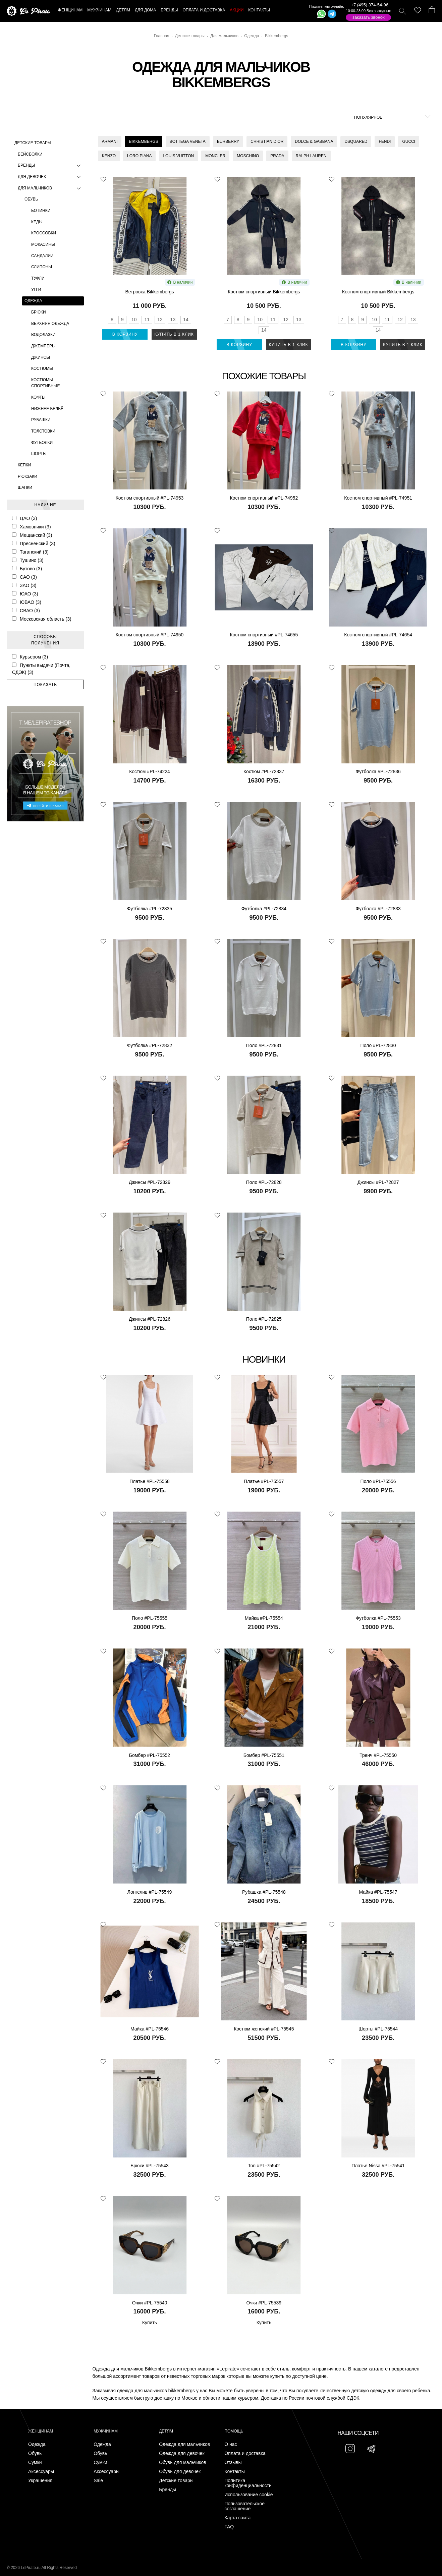  What do you see at coordinates (248, 2483) in the screenshot?
I see `Политика конфиденциальности` at bounding box center [248, 2483].